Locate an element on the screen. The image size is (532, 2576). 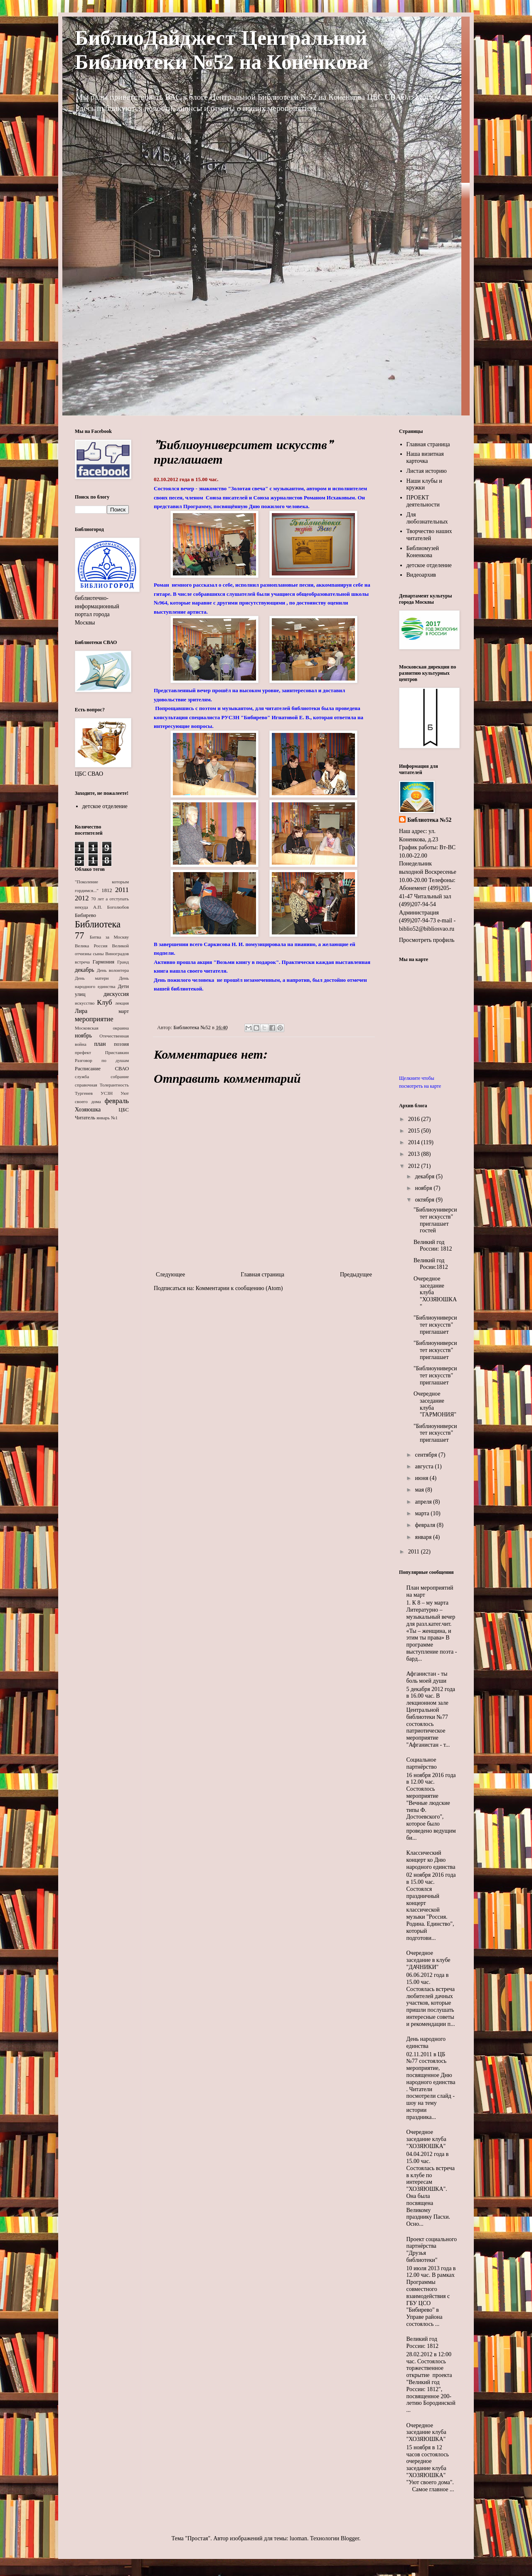
Социальное партнёрство is located at coordinates (421, 1763).